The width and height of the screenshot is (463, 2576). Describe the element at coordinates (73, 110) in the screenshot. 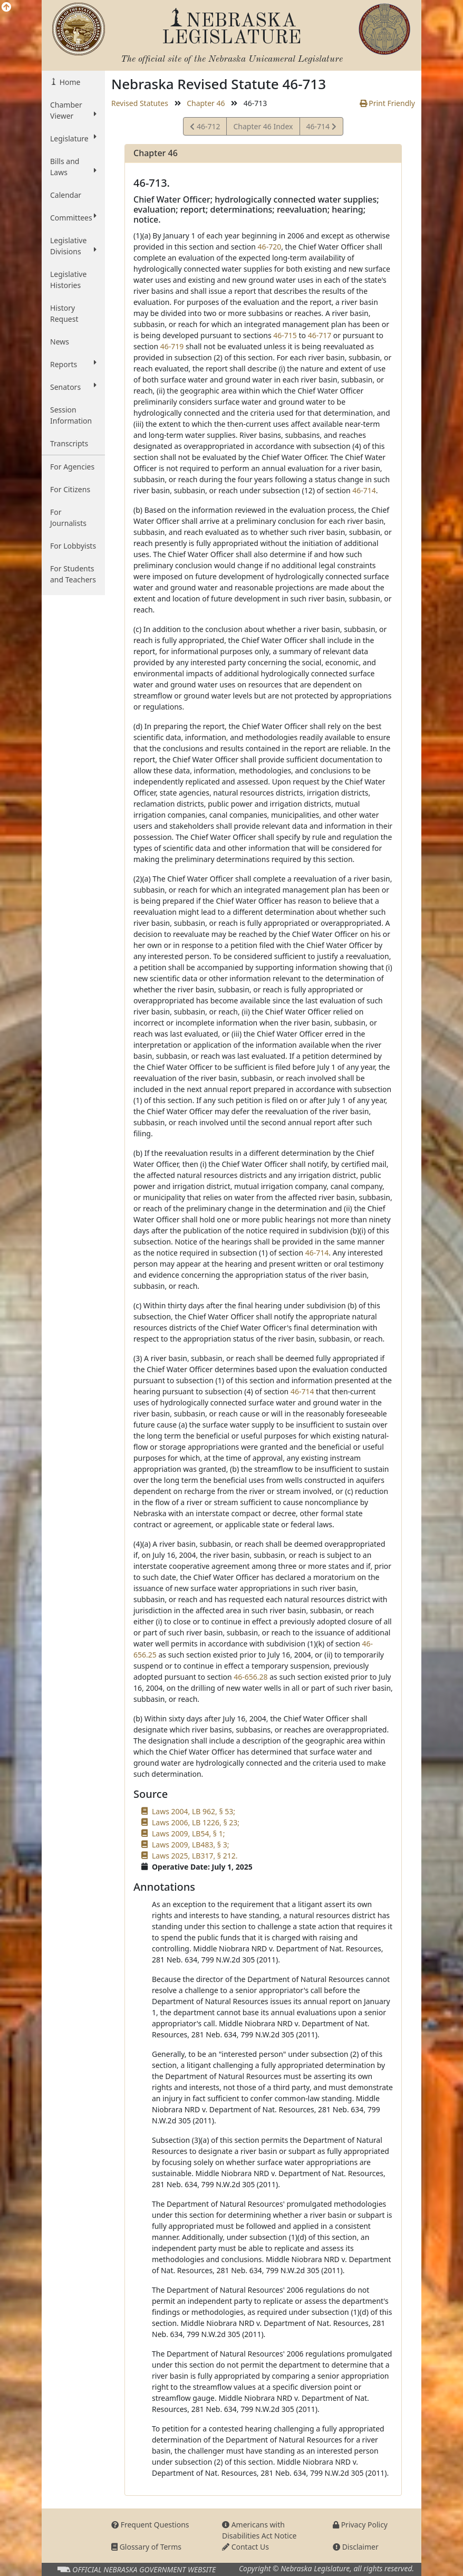

I see `Chamber Viewer` at that location.